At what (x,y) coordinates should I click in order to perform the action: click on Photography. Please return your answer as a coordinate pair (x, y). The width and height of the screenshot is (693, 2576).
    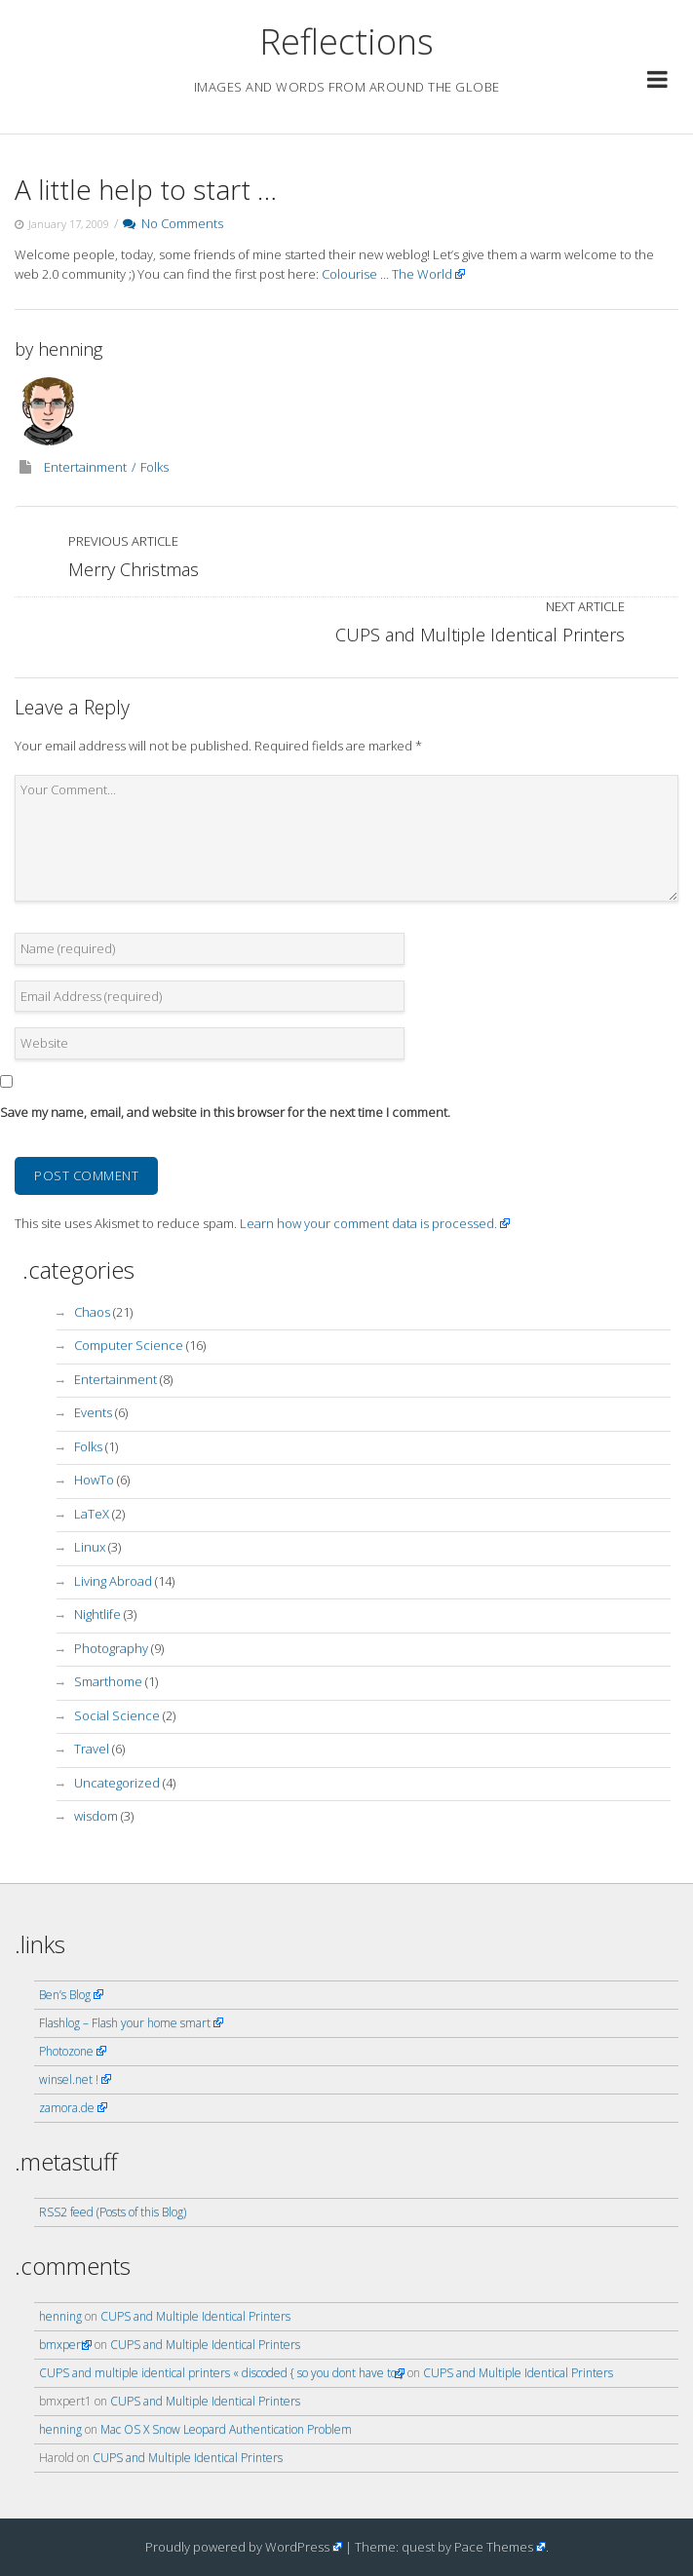
    Looking at the image, I should click on (111, 1648).